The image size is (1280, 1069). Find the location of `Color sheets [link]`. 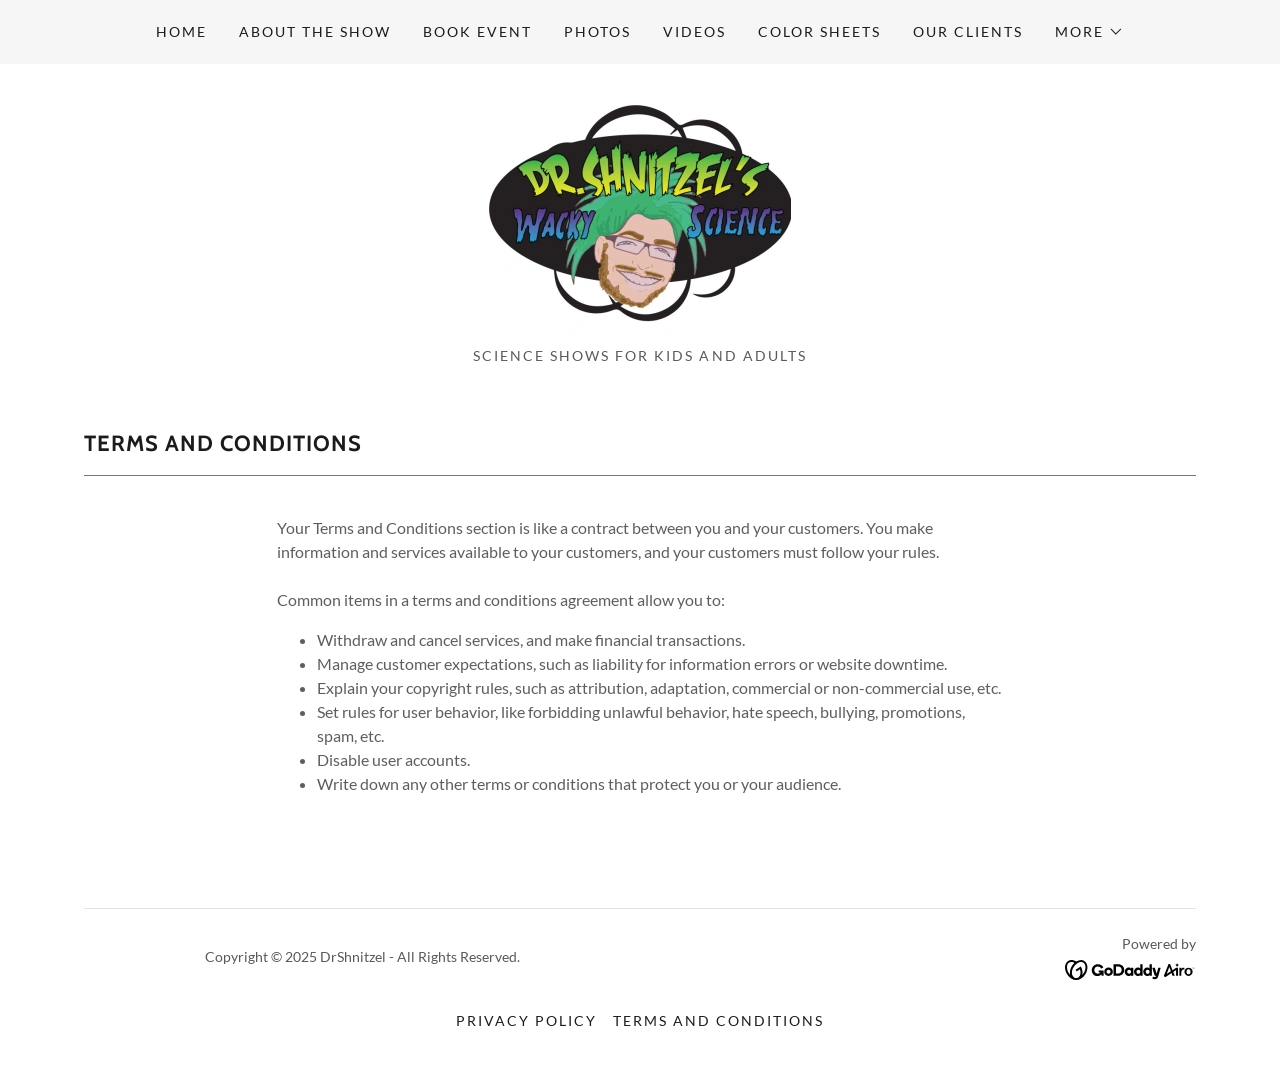

Color sheets [link] is located at coordinates (819, 31).